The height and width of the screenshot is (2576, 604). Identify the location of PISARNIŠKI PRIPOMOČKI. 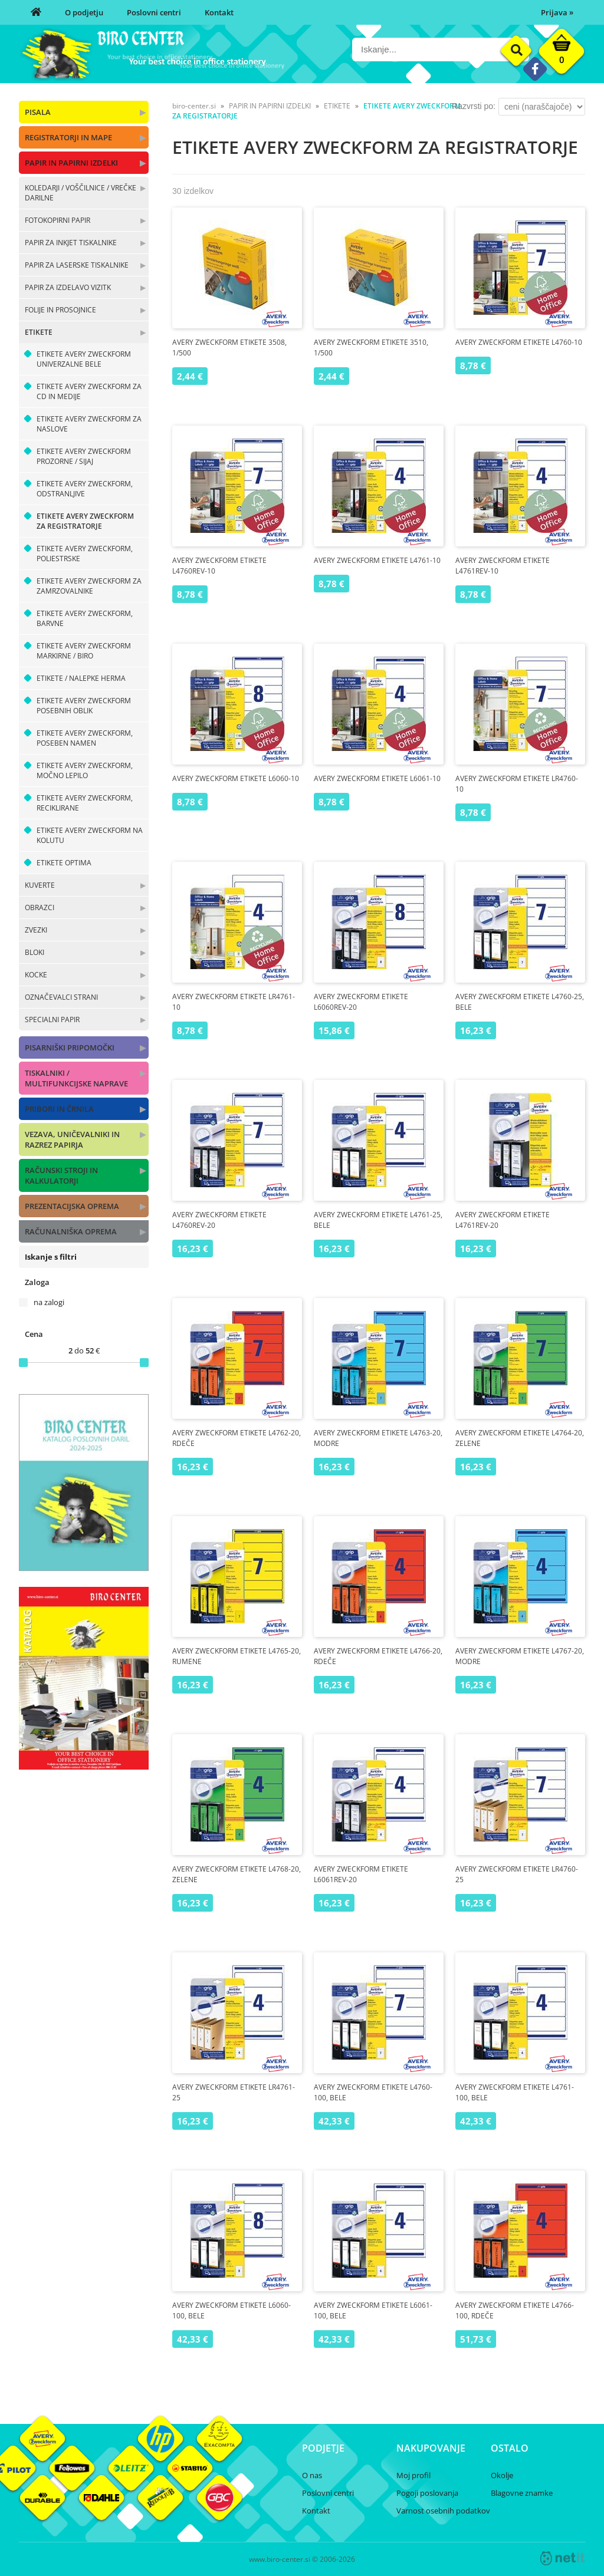
(69, 1047).